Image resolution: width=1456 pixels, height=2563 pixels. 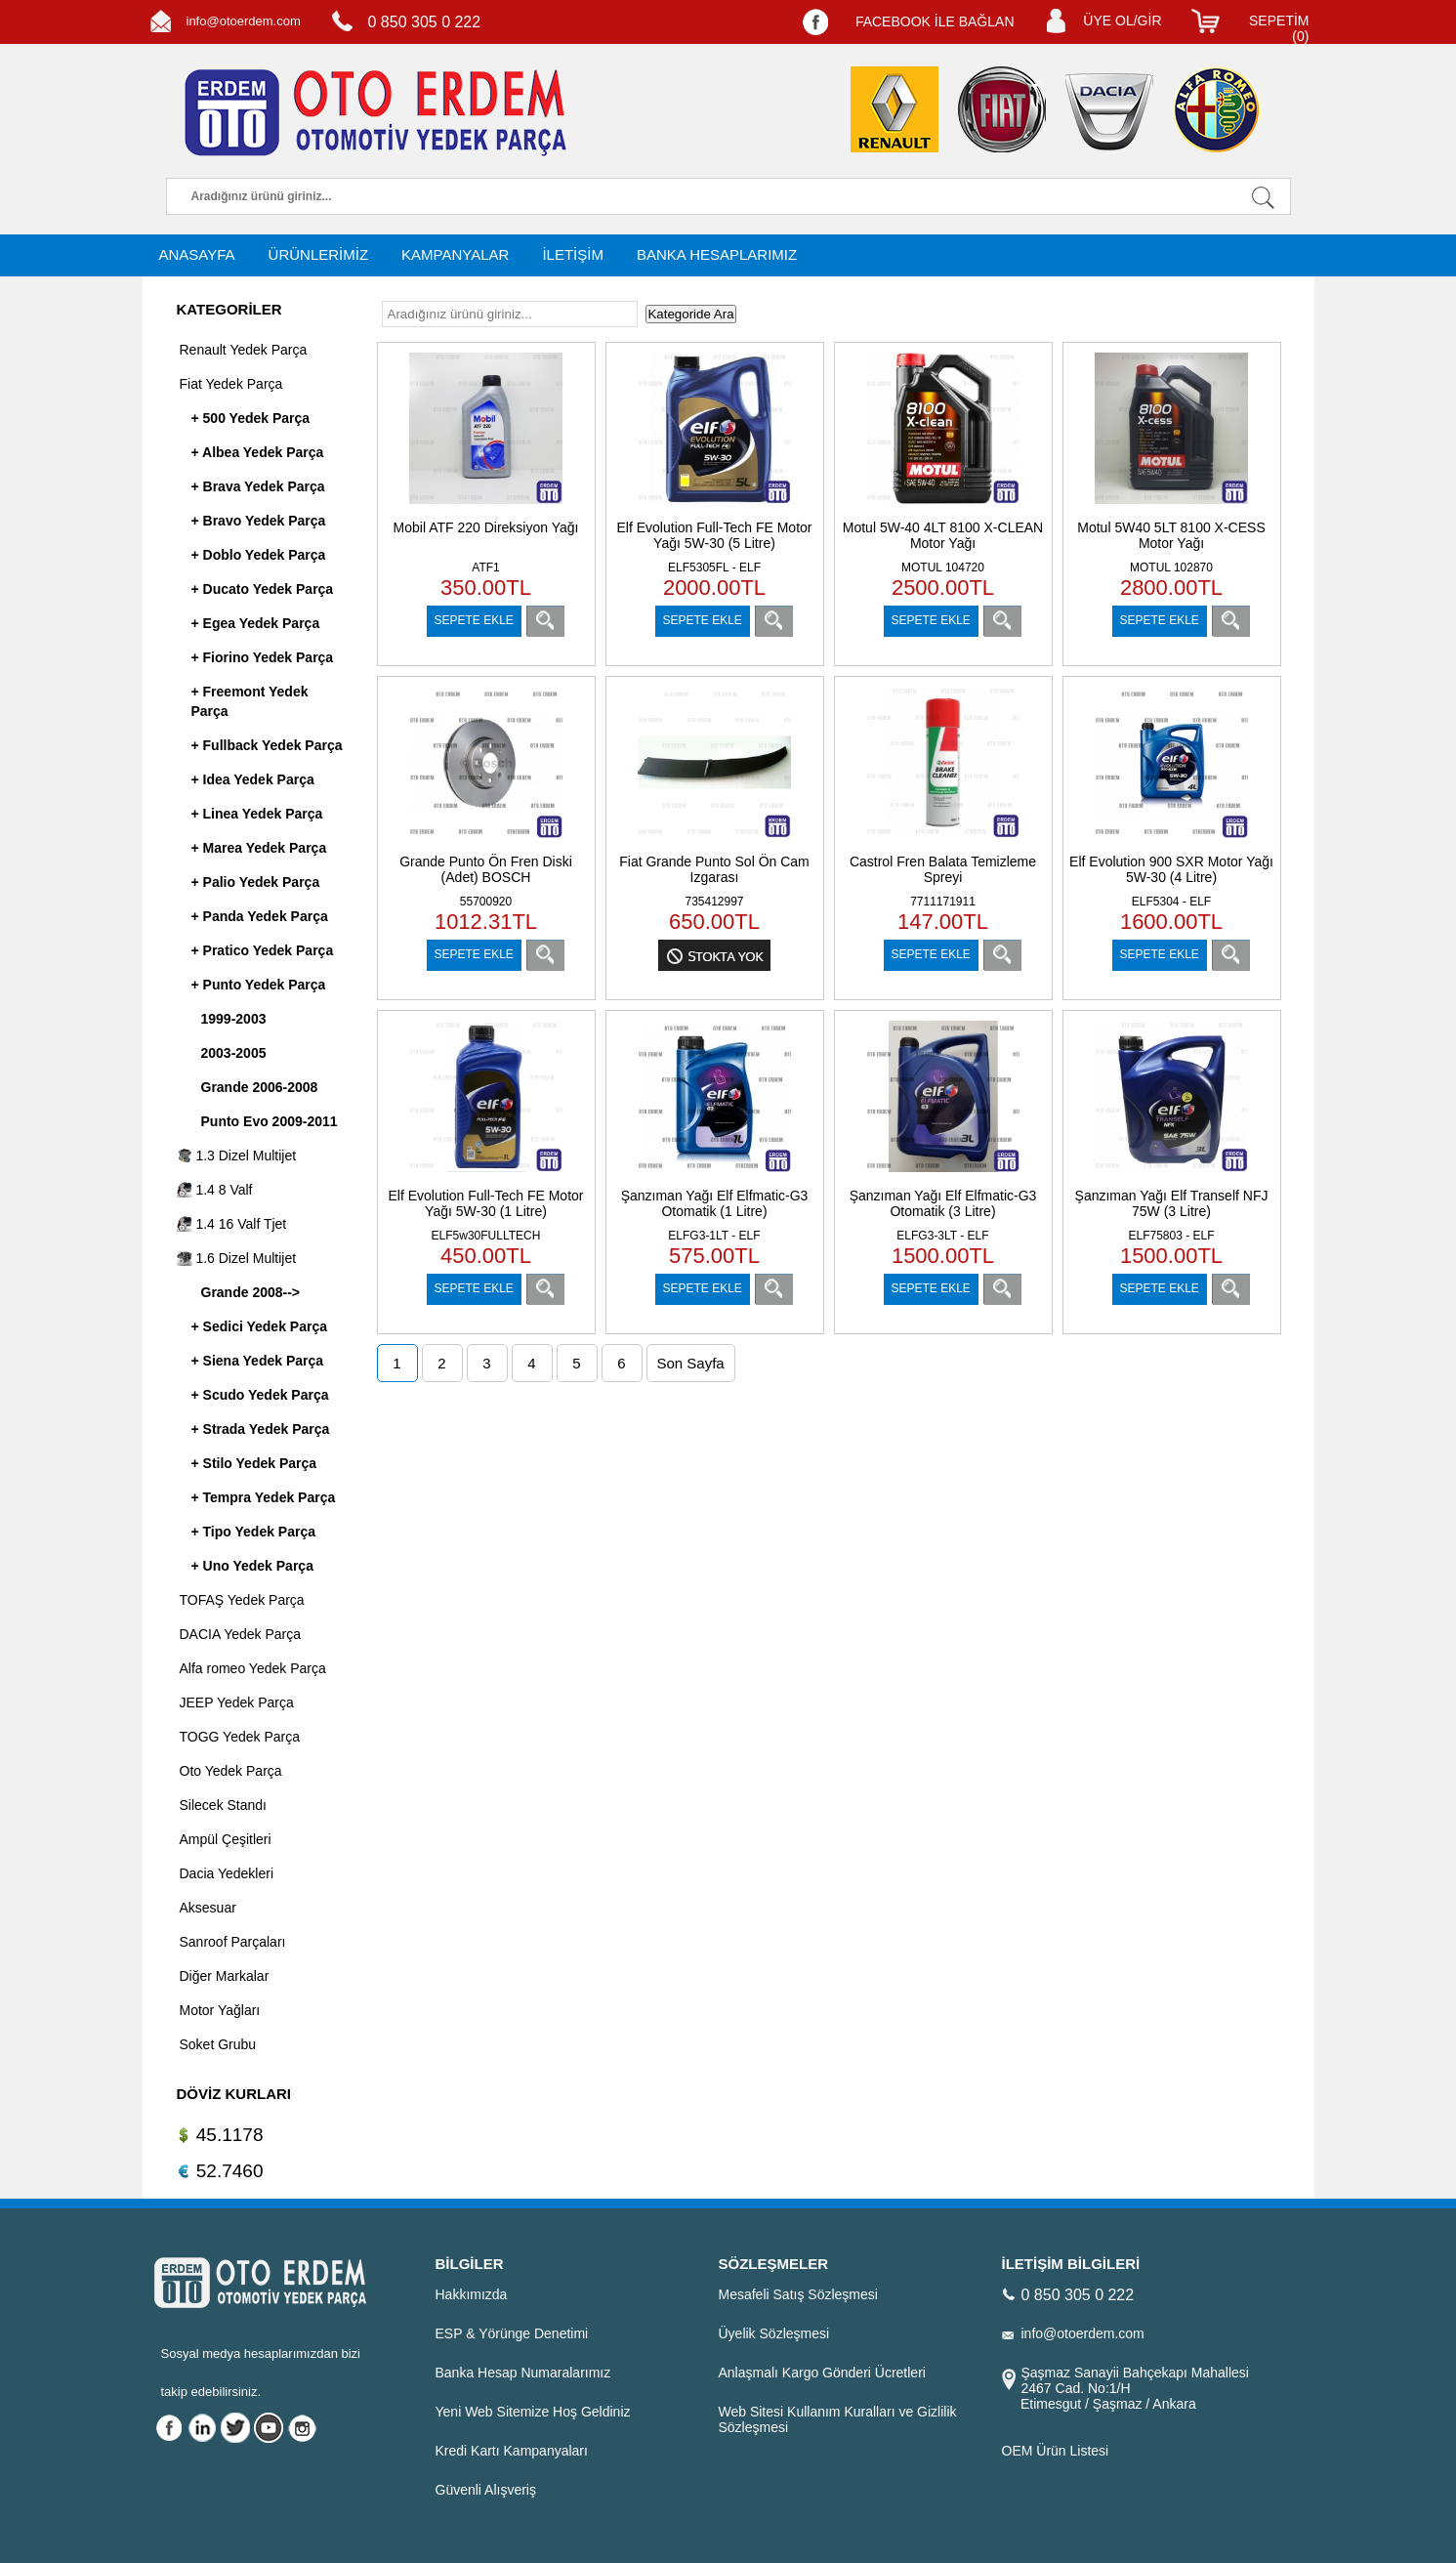 What do you see at coordinates (237, 1702) in the screenshot?
I see `JEEP Yedek Parça` at bounding box center [237, 1702].